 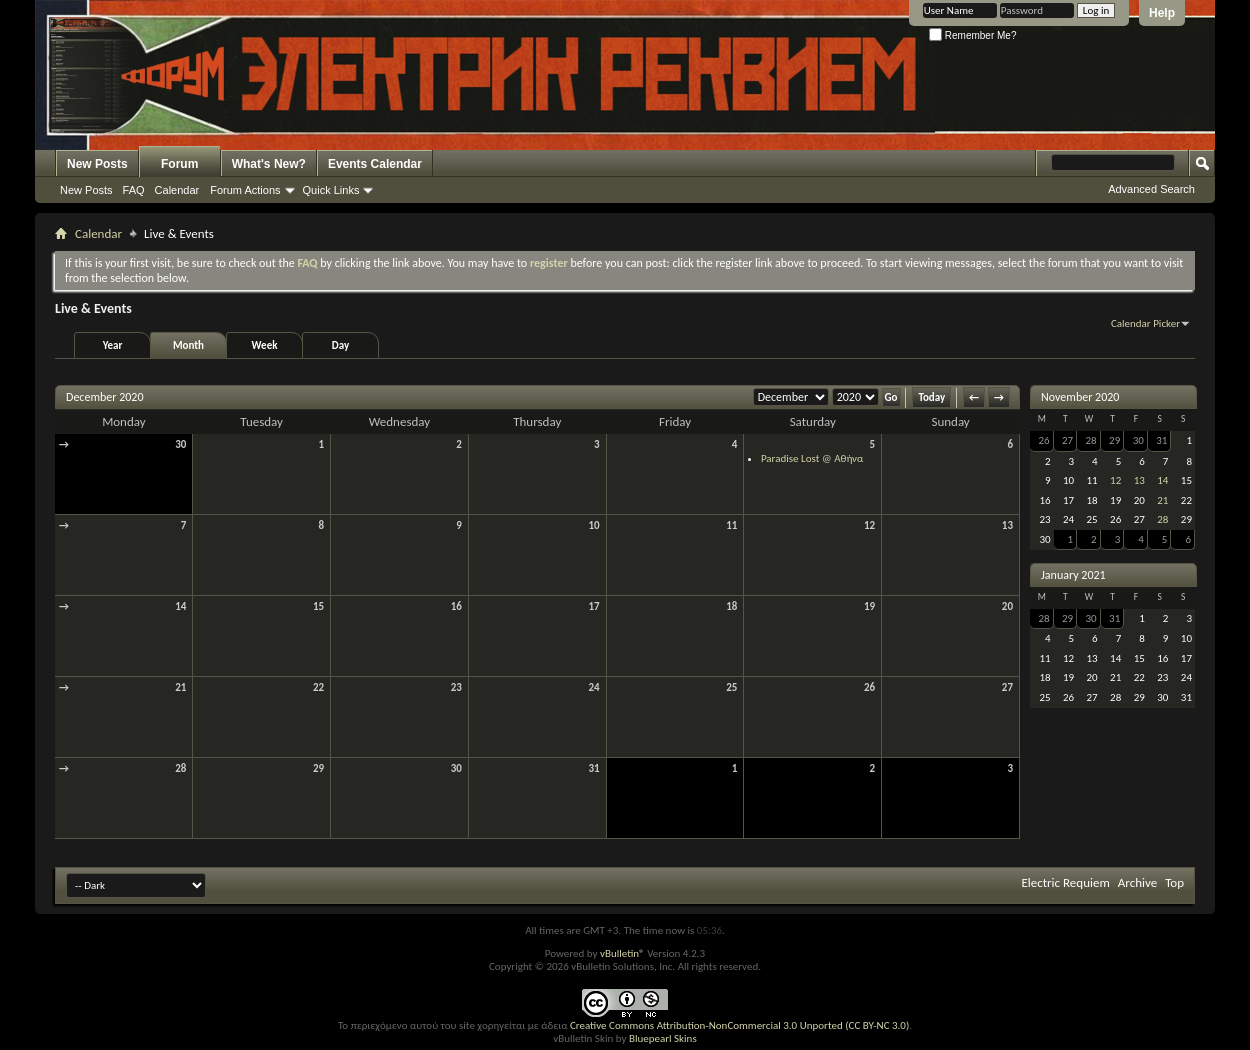 What do you see at coordinates (180, 768) in the screenshot?
I see `28` at bounding box center [180, 768].